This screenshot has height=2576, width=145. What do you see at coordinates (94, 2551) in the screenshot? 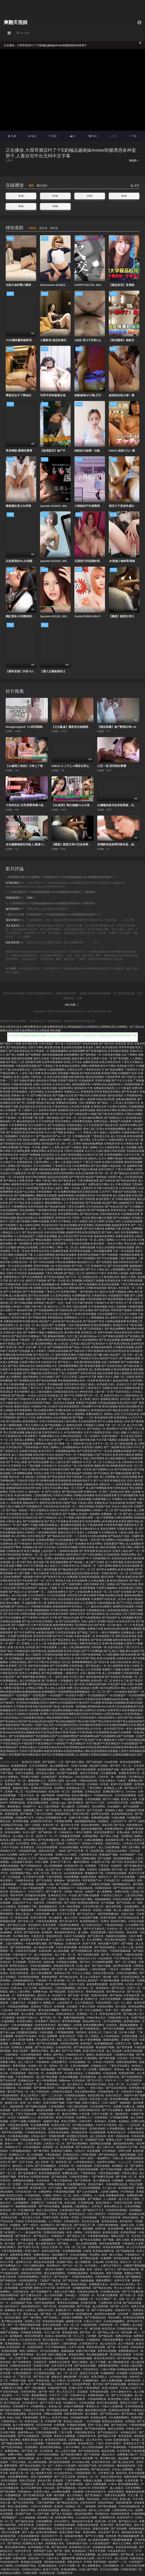
I see `97人人超` at bounding box center [94, 2551].